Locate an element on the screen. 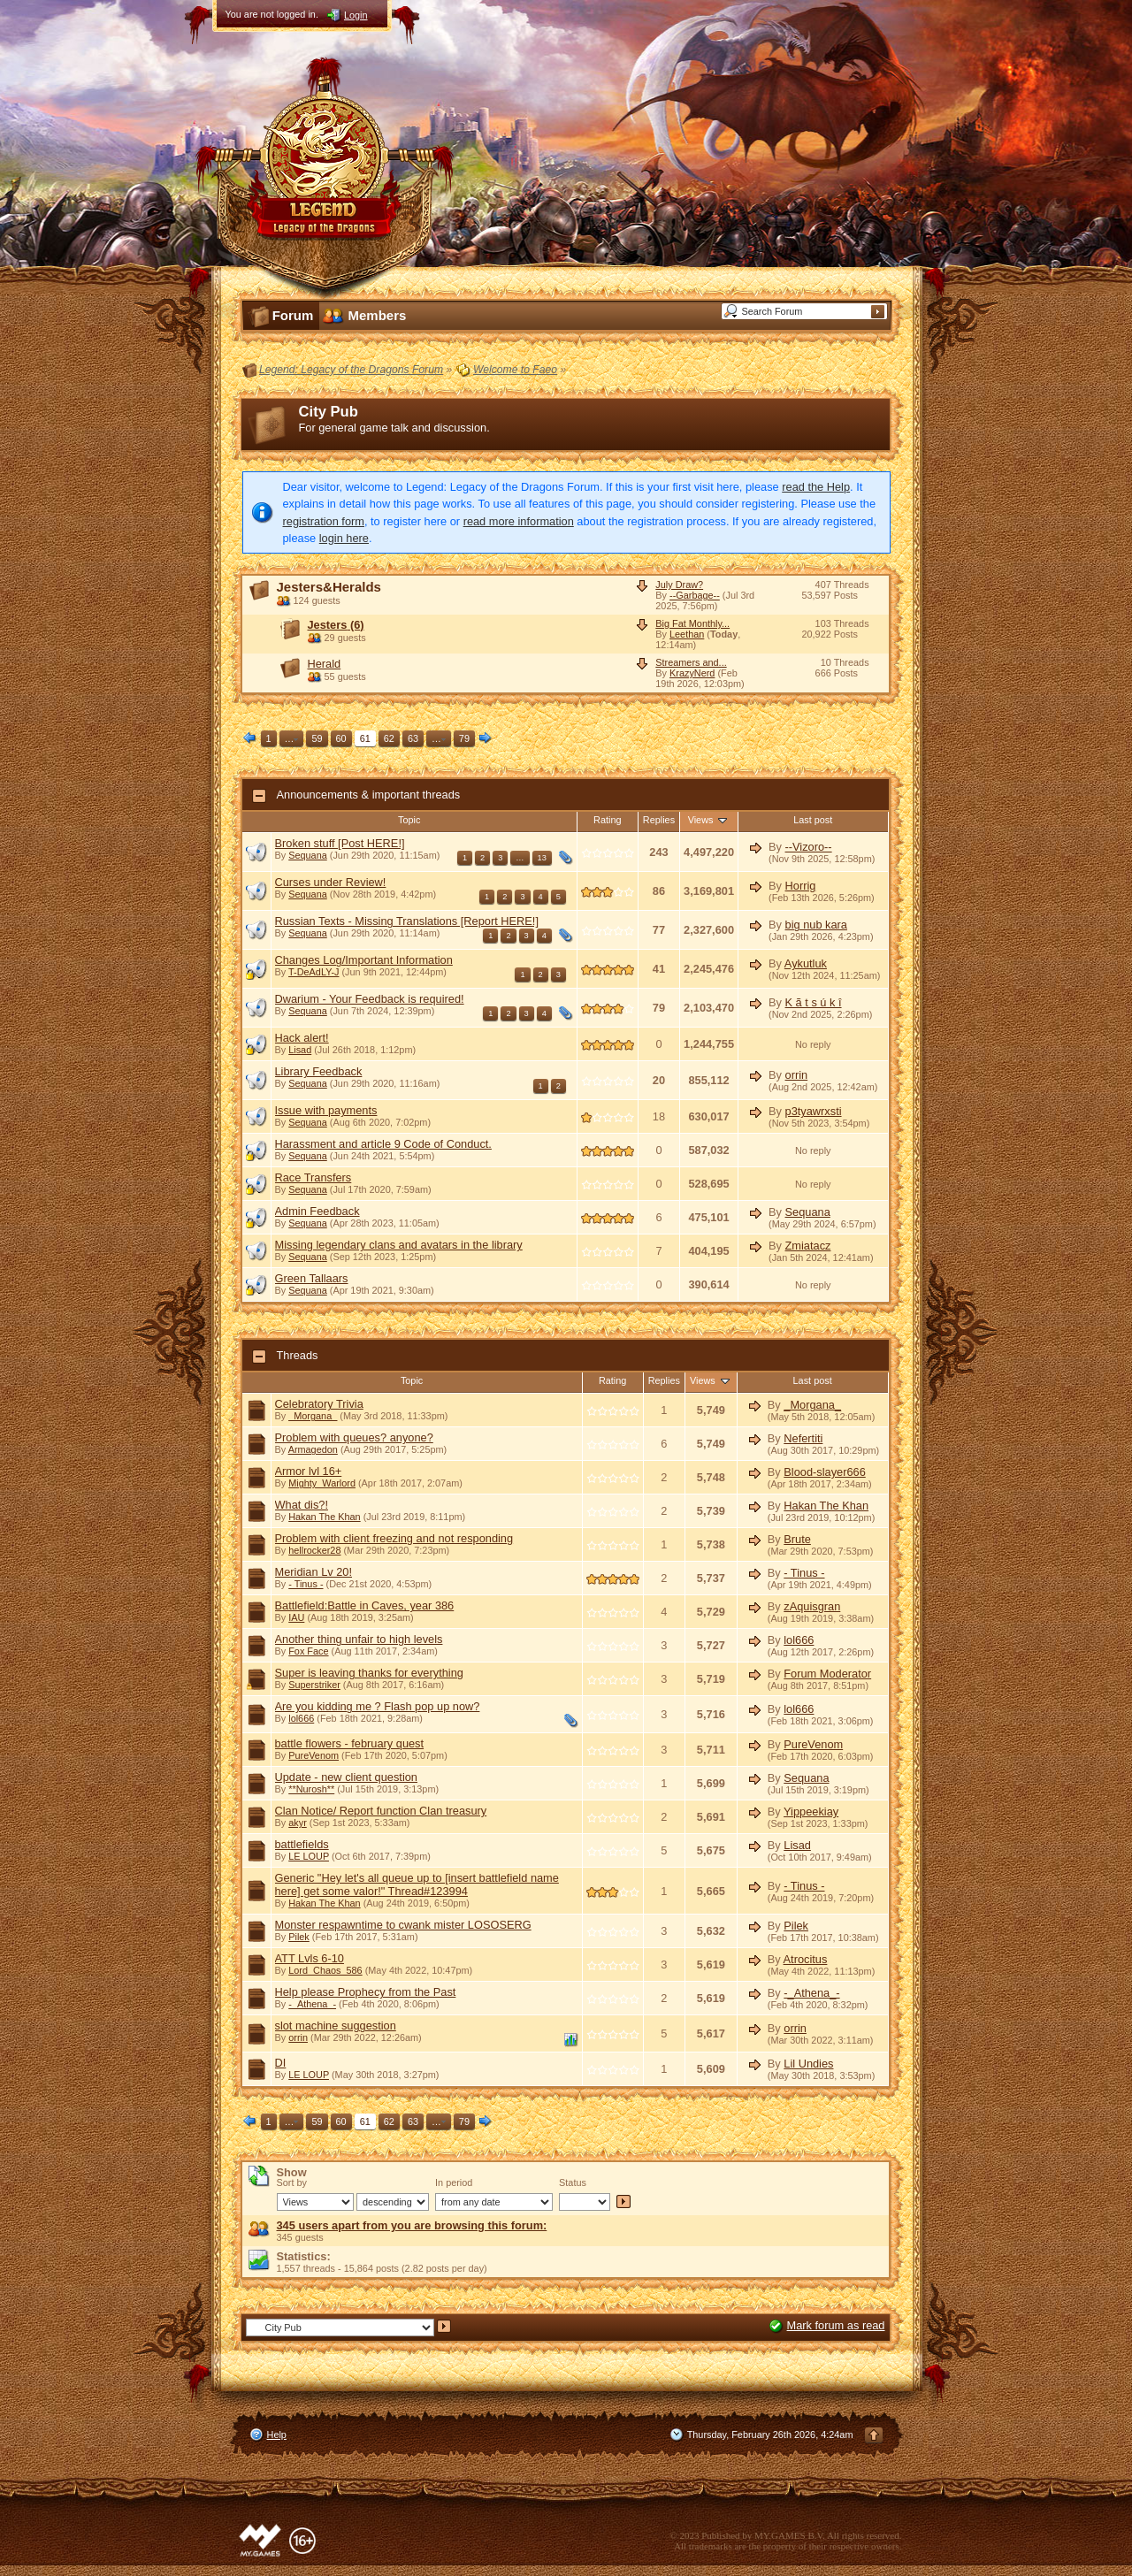 The image size is (1132, 2576). In period is located at coordinates (453, 2182).